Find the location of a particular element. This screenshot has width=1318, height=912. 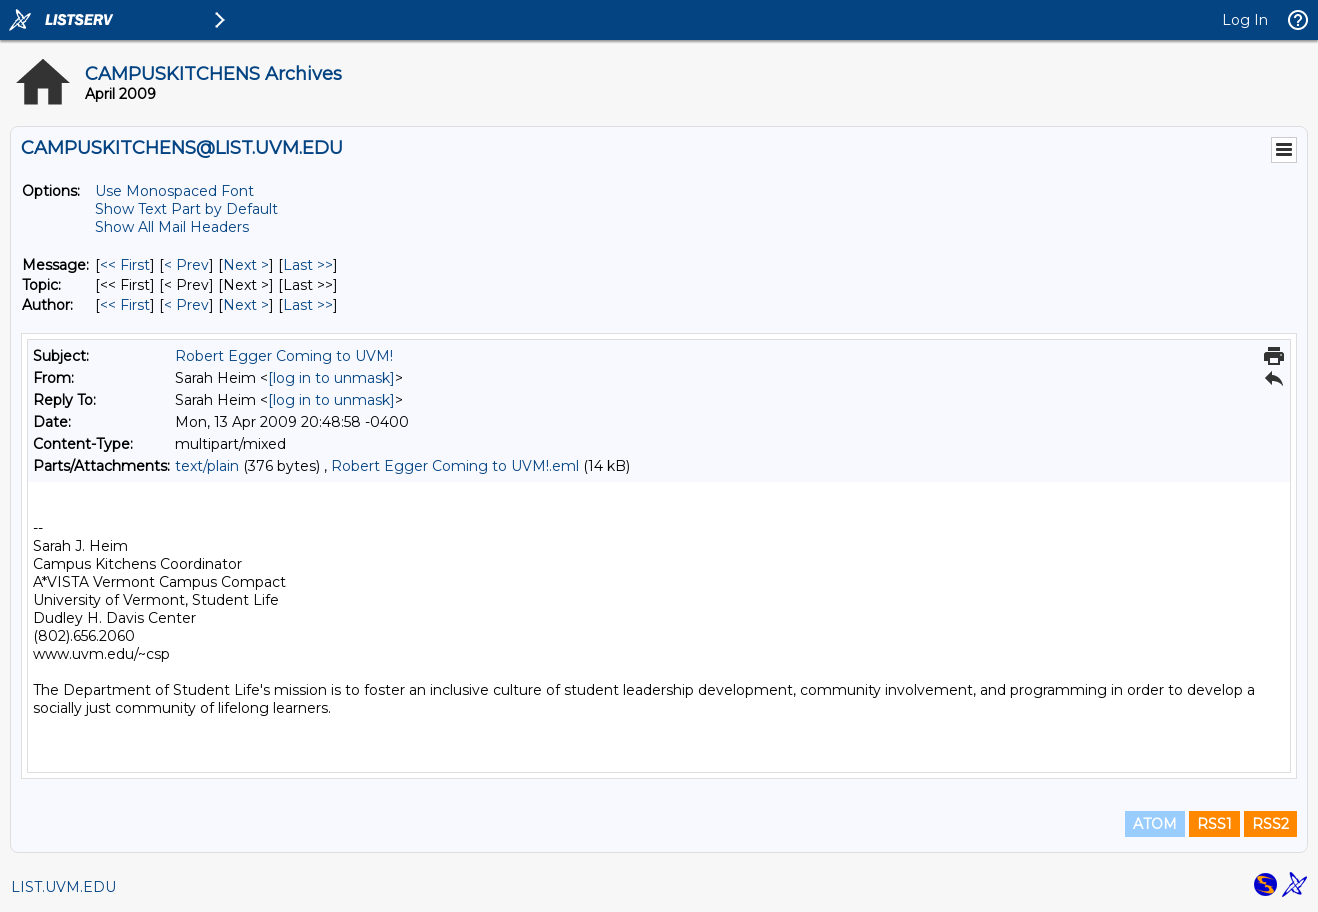

RSS1 is located at coordinates (1214, 824).